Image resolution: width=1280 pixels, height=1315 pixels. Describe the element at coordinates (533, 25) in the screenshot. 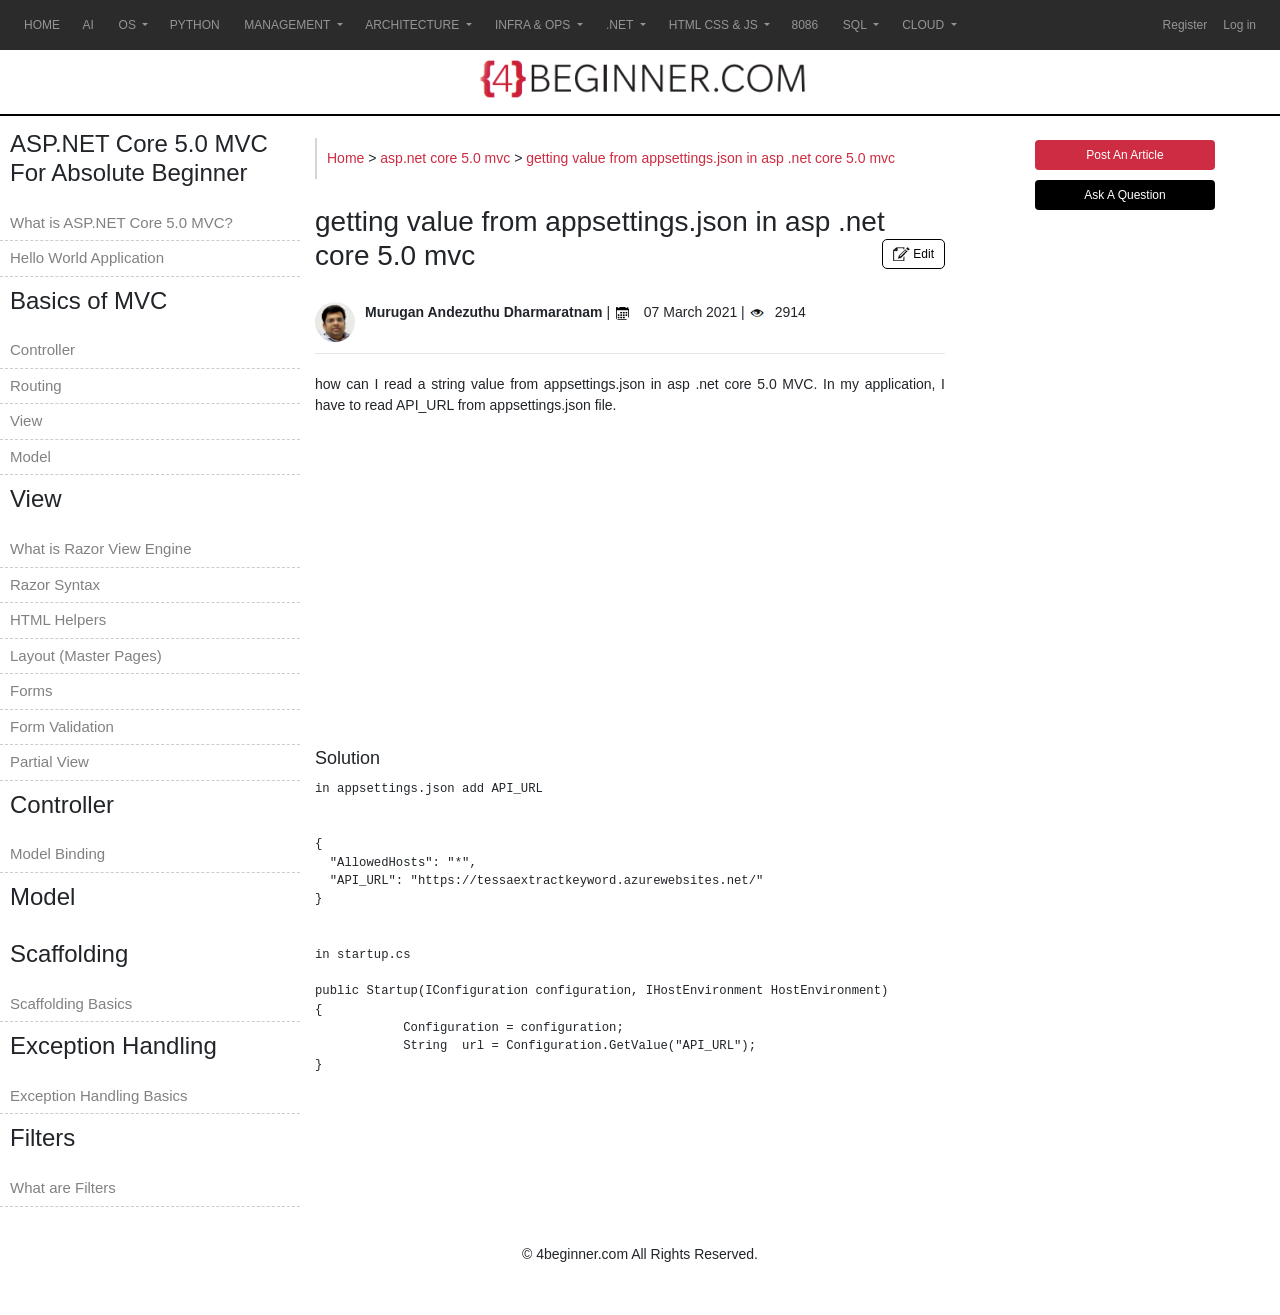

I see `INFRA & OPS` at that location.